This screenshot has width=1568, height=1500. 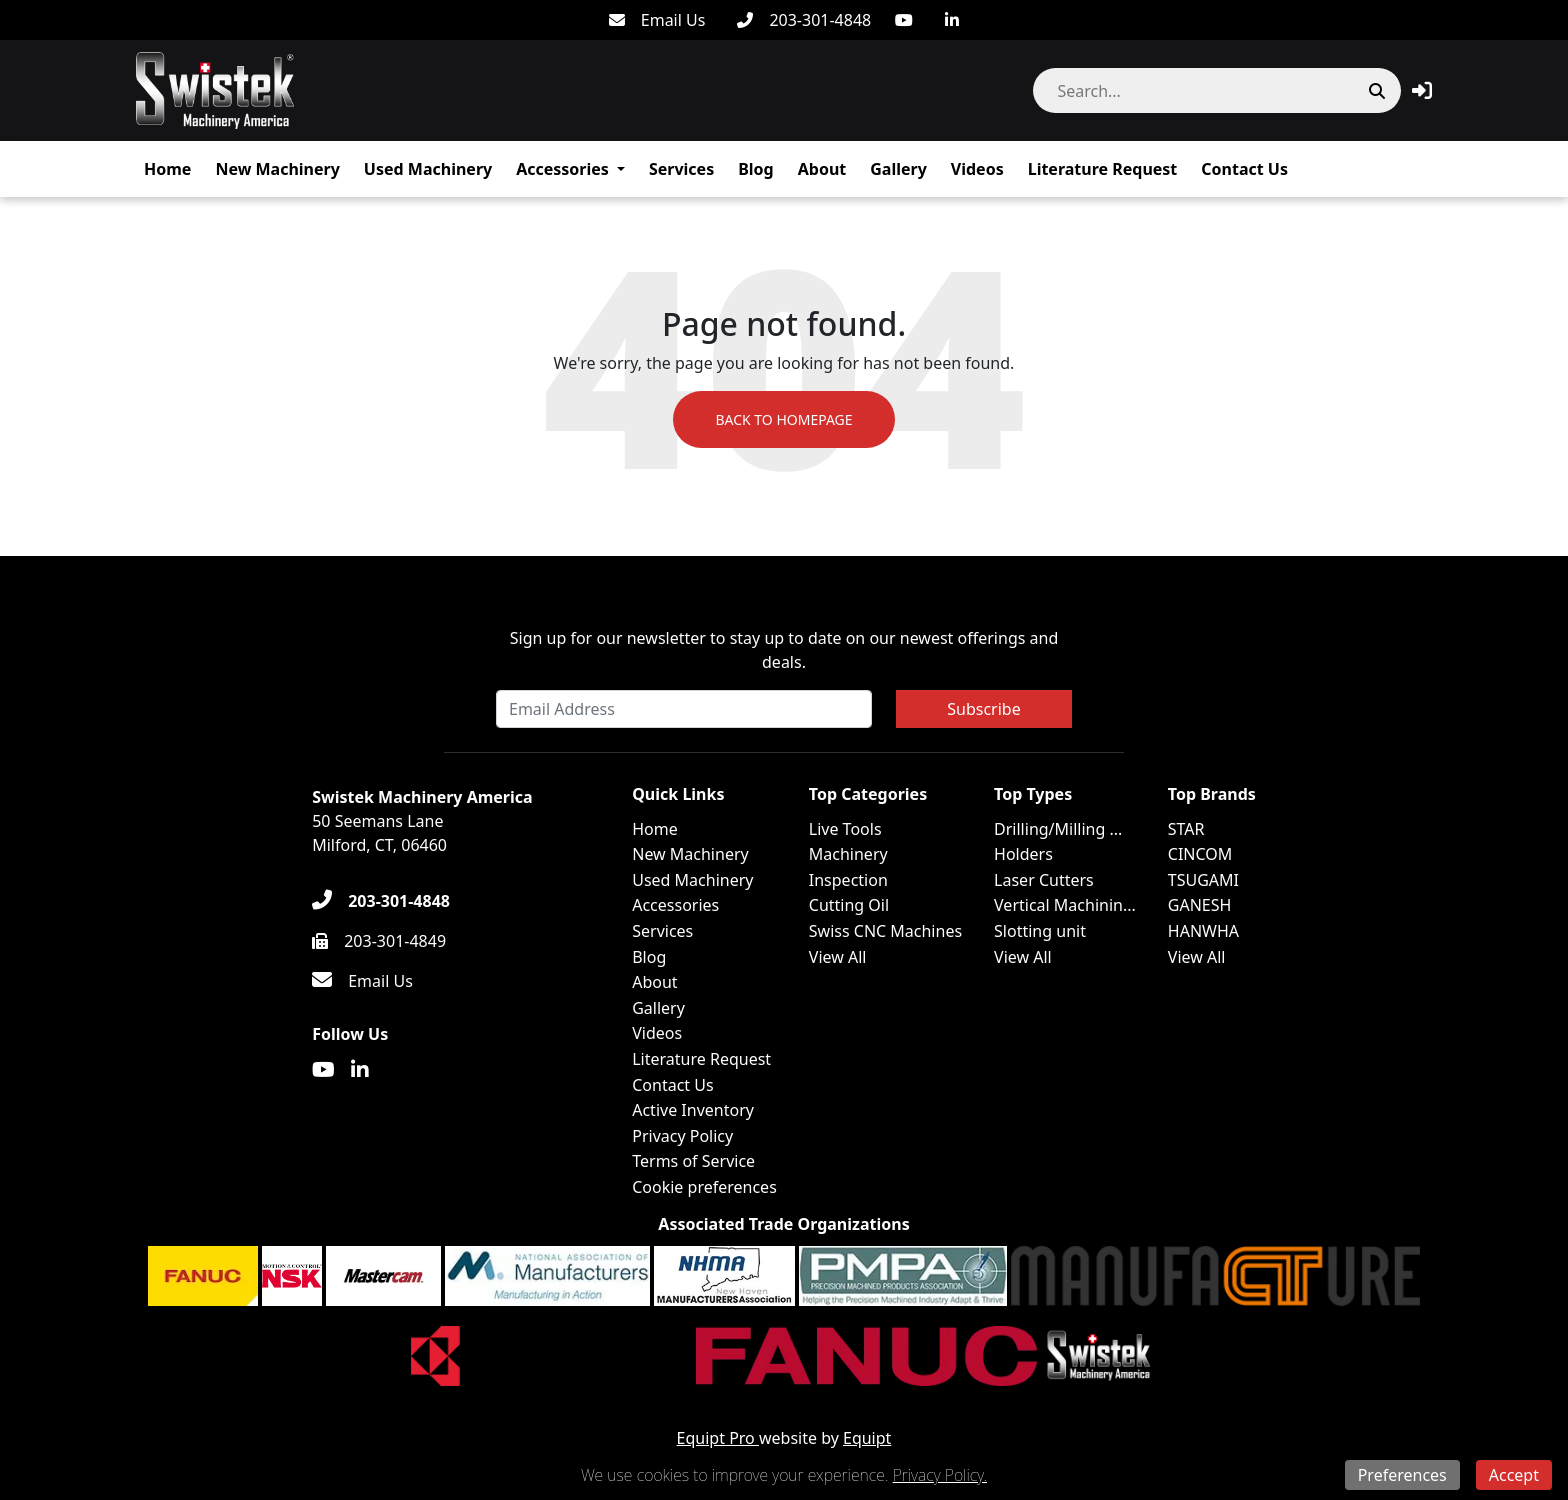 What do you see at coordinates (277, 169) in the screenshot?
I see `New Machinery` at bounding box center [277, 169].